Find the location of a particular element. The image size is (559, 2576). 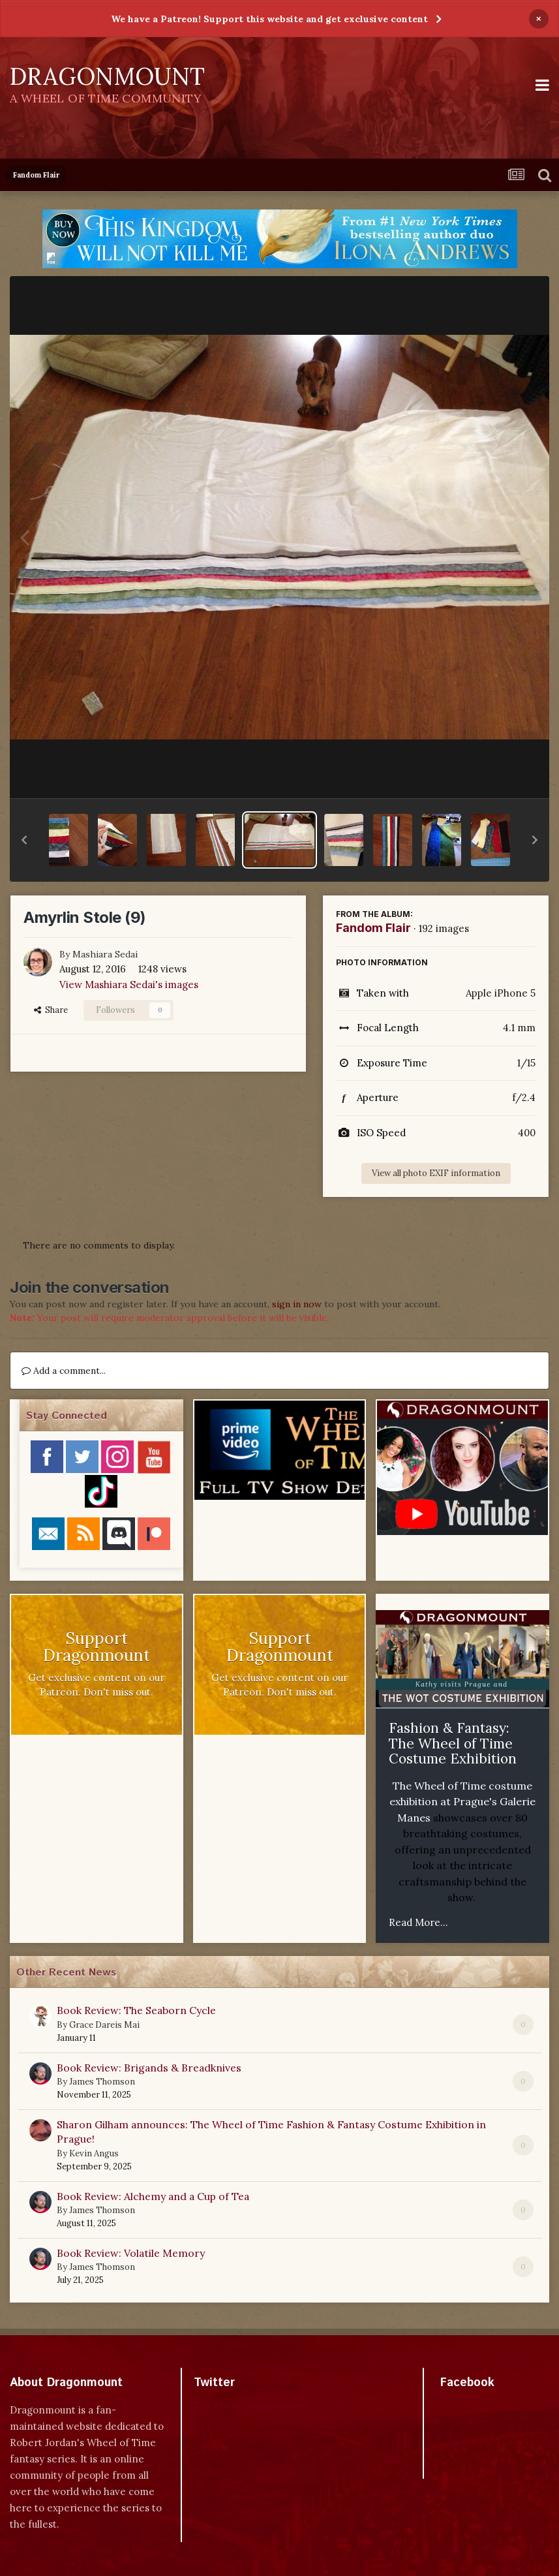

sign in now is located at coordinates (297, 1304).